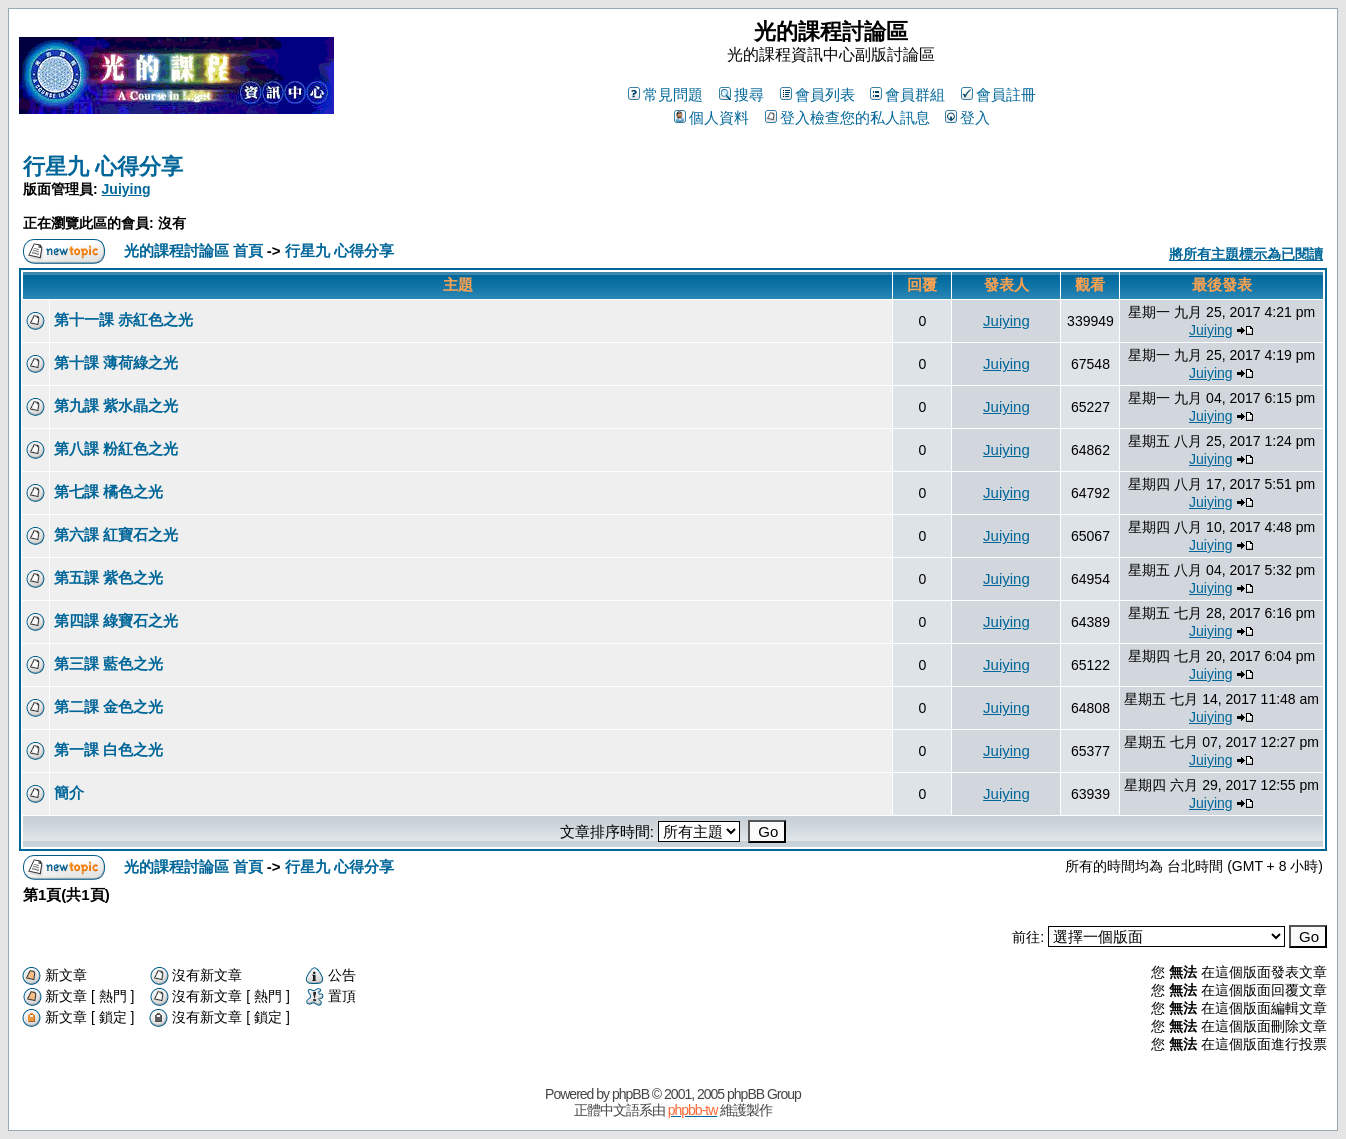 This screenshot has width=1346, height=1139. I want to click on Juiying, so click(126, 189).